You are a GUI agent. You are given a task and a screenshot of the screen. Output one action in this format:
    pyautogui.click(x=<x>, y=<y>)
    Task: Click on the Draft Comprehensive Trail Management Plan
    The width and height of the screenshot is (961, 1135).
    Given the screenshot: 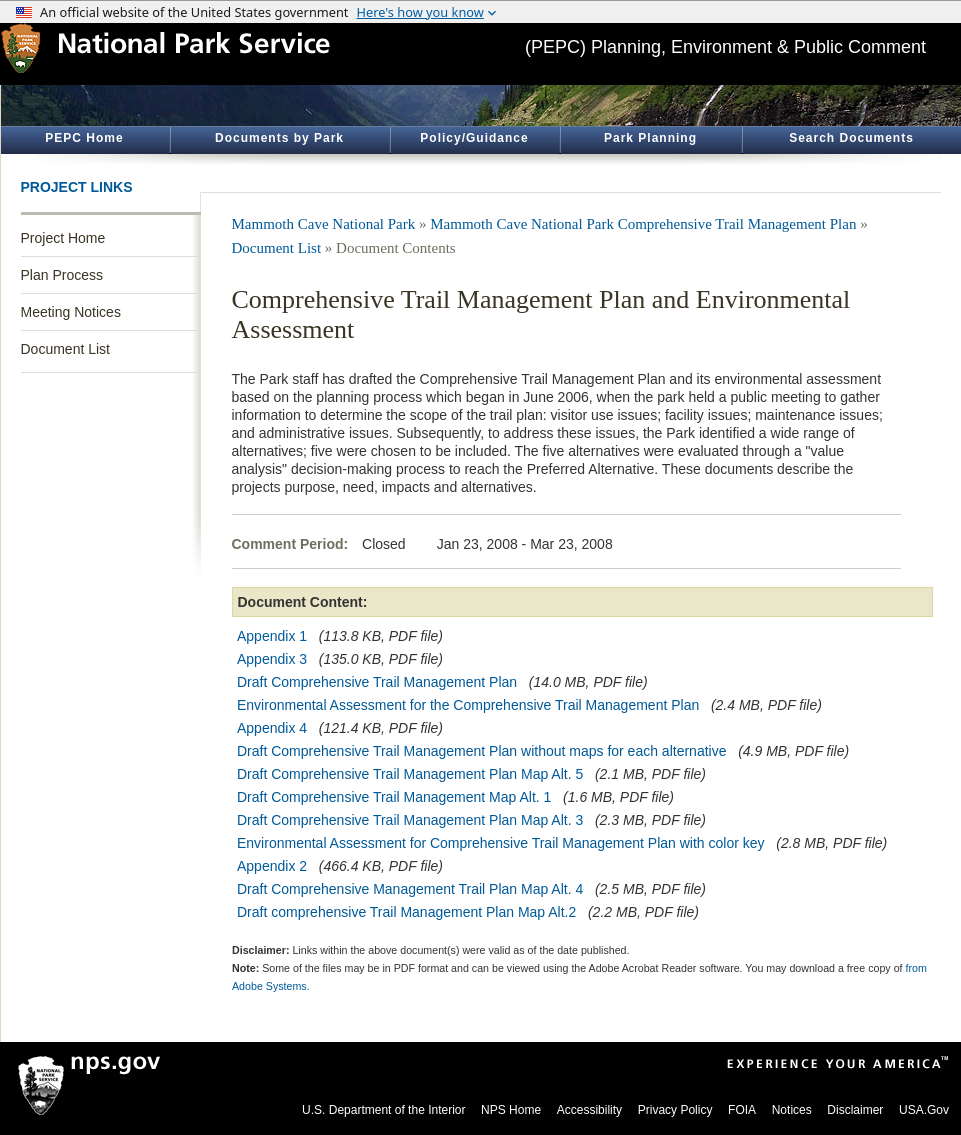 What is the action you would take?
    pyautogui.click(x=377, y=682)
    